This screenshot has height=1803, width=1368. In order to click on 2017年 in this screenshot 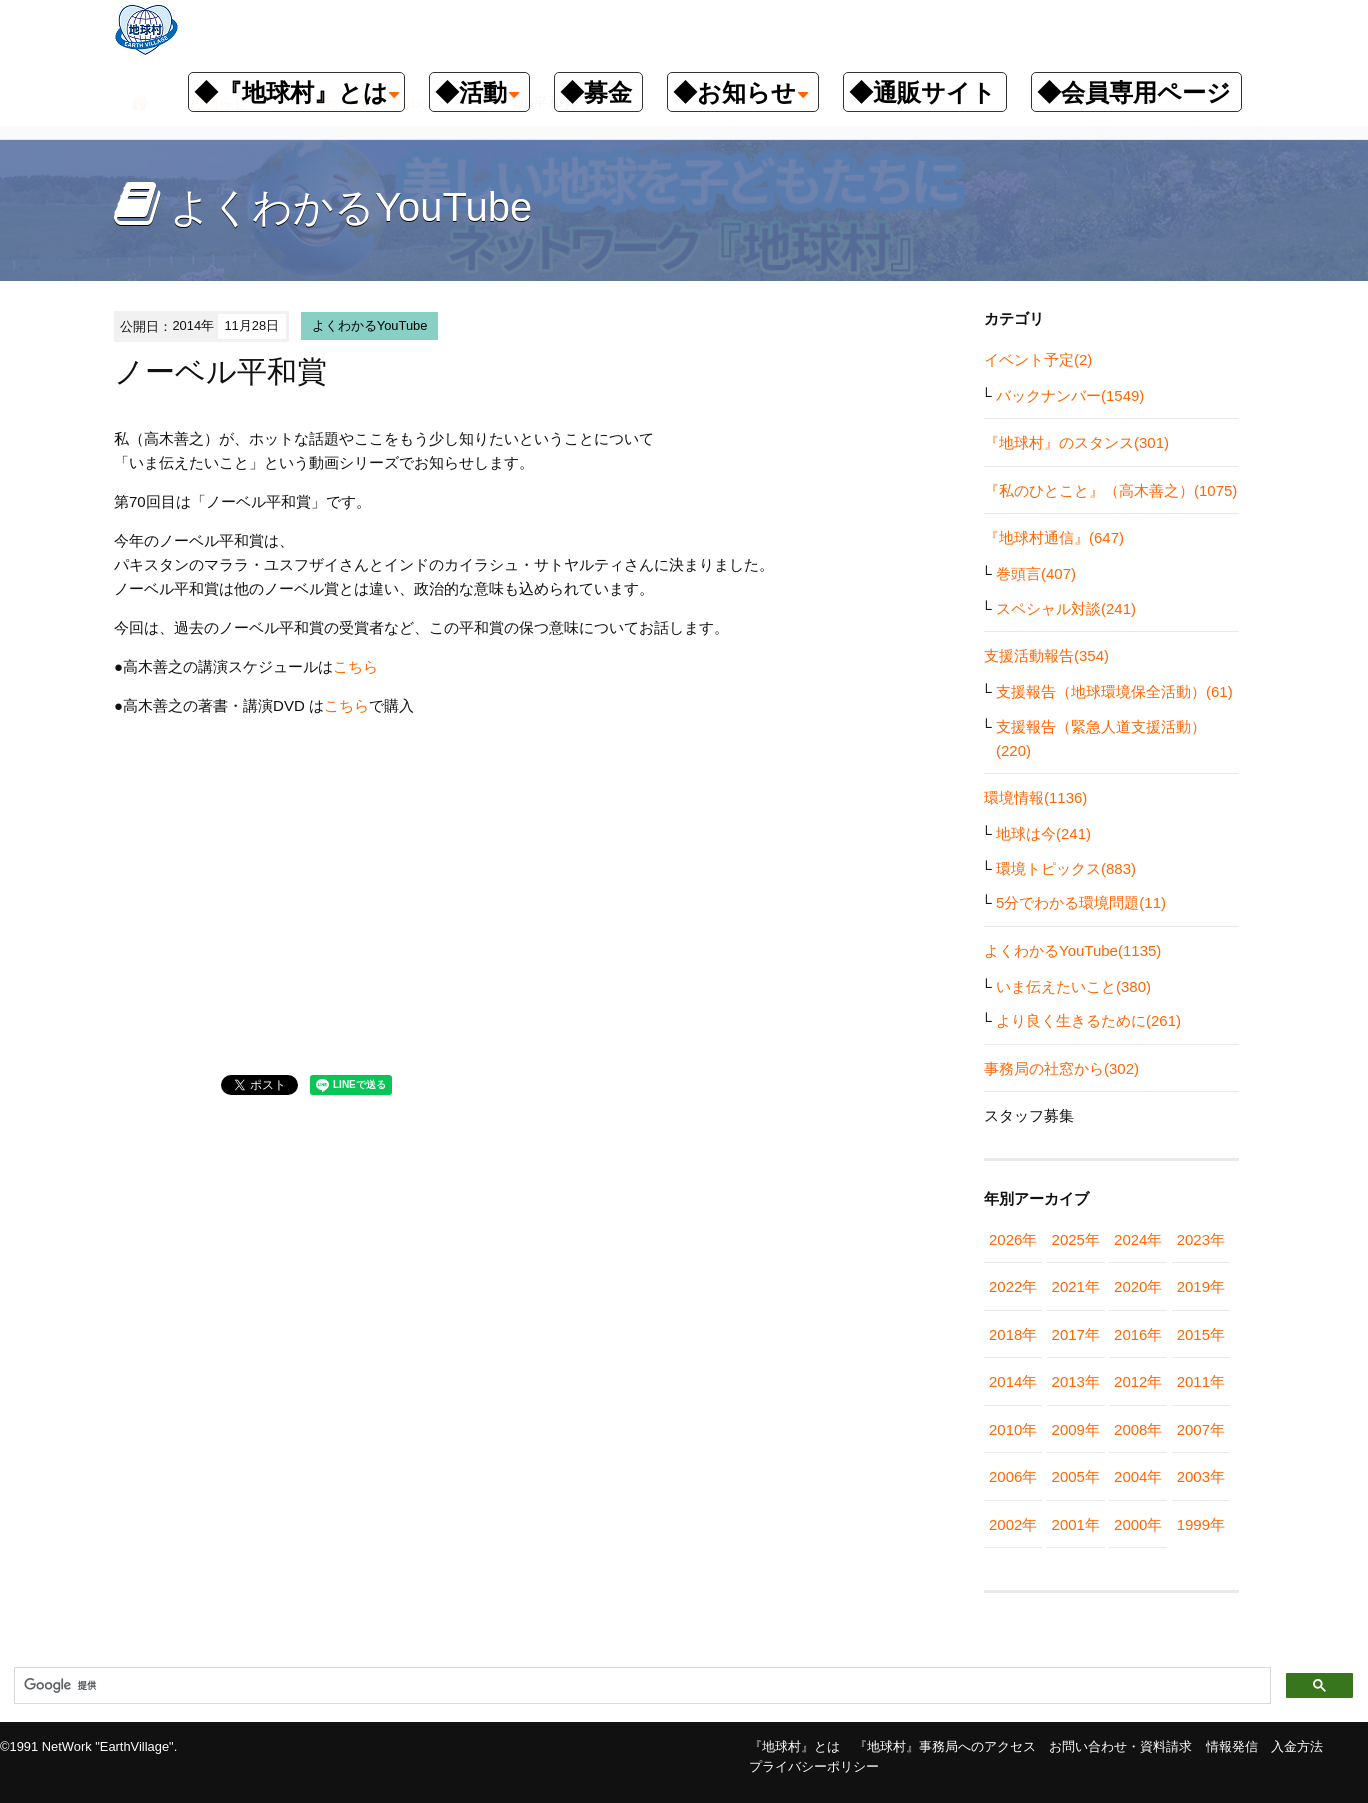, I will do `click(1076, 1334)`.